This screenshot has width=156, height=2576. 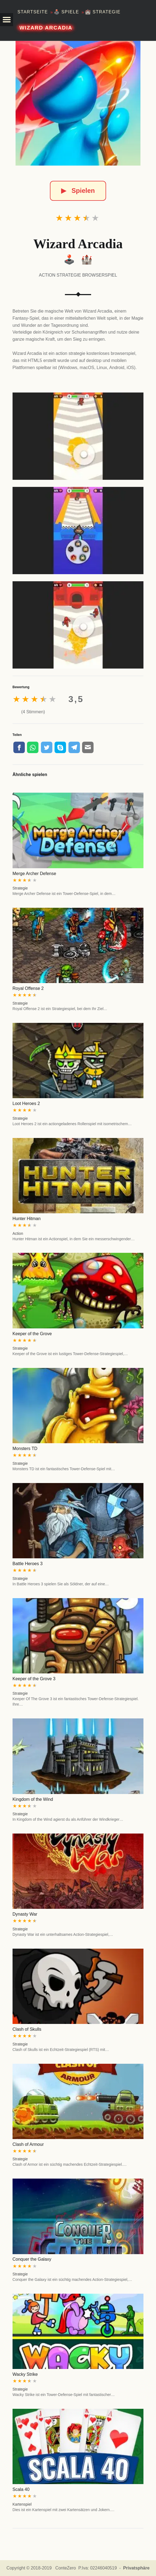 I want to click on Scala 40, so click(x=21, y=2489).